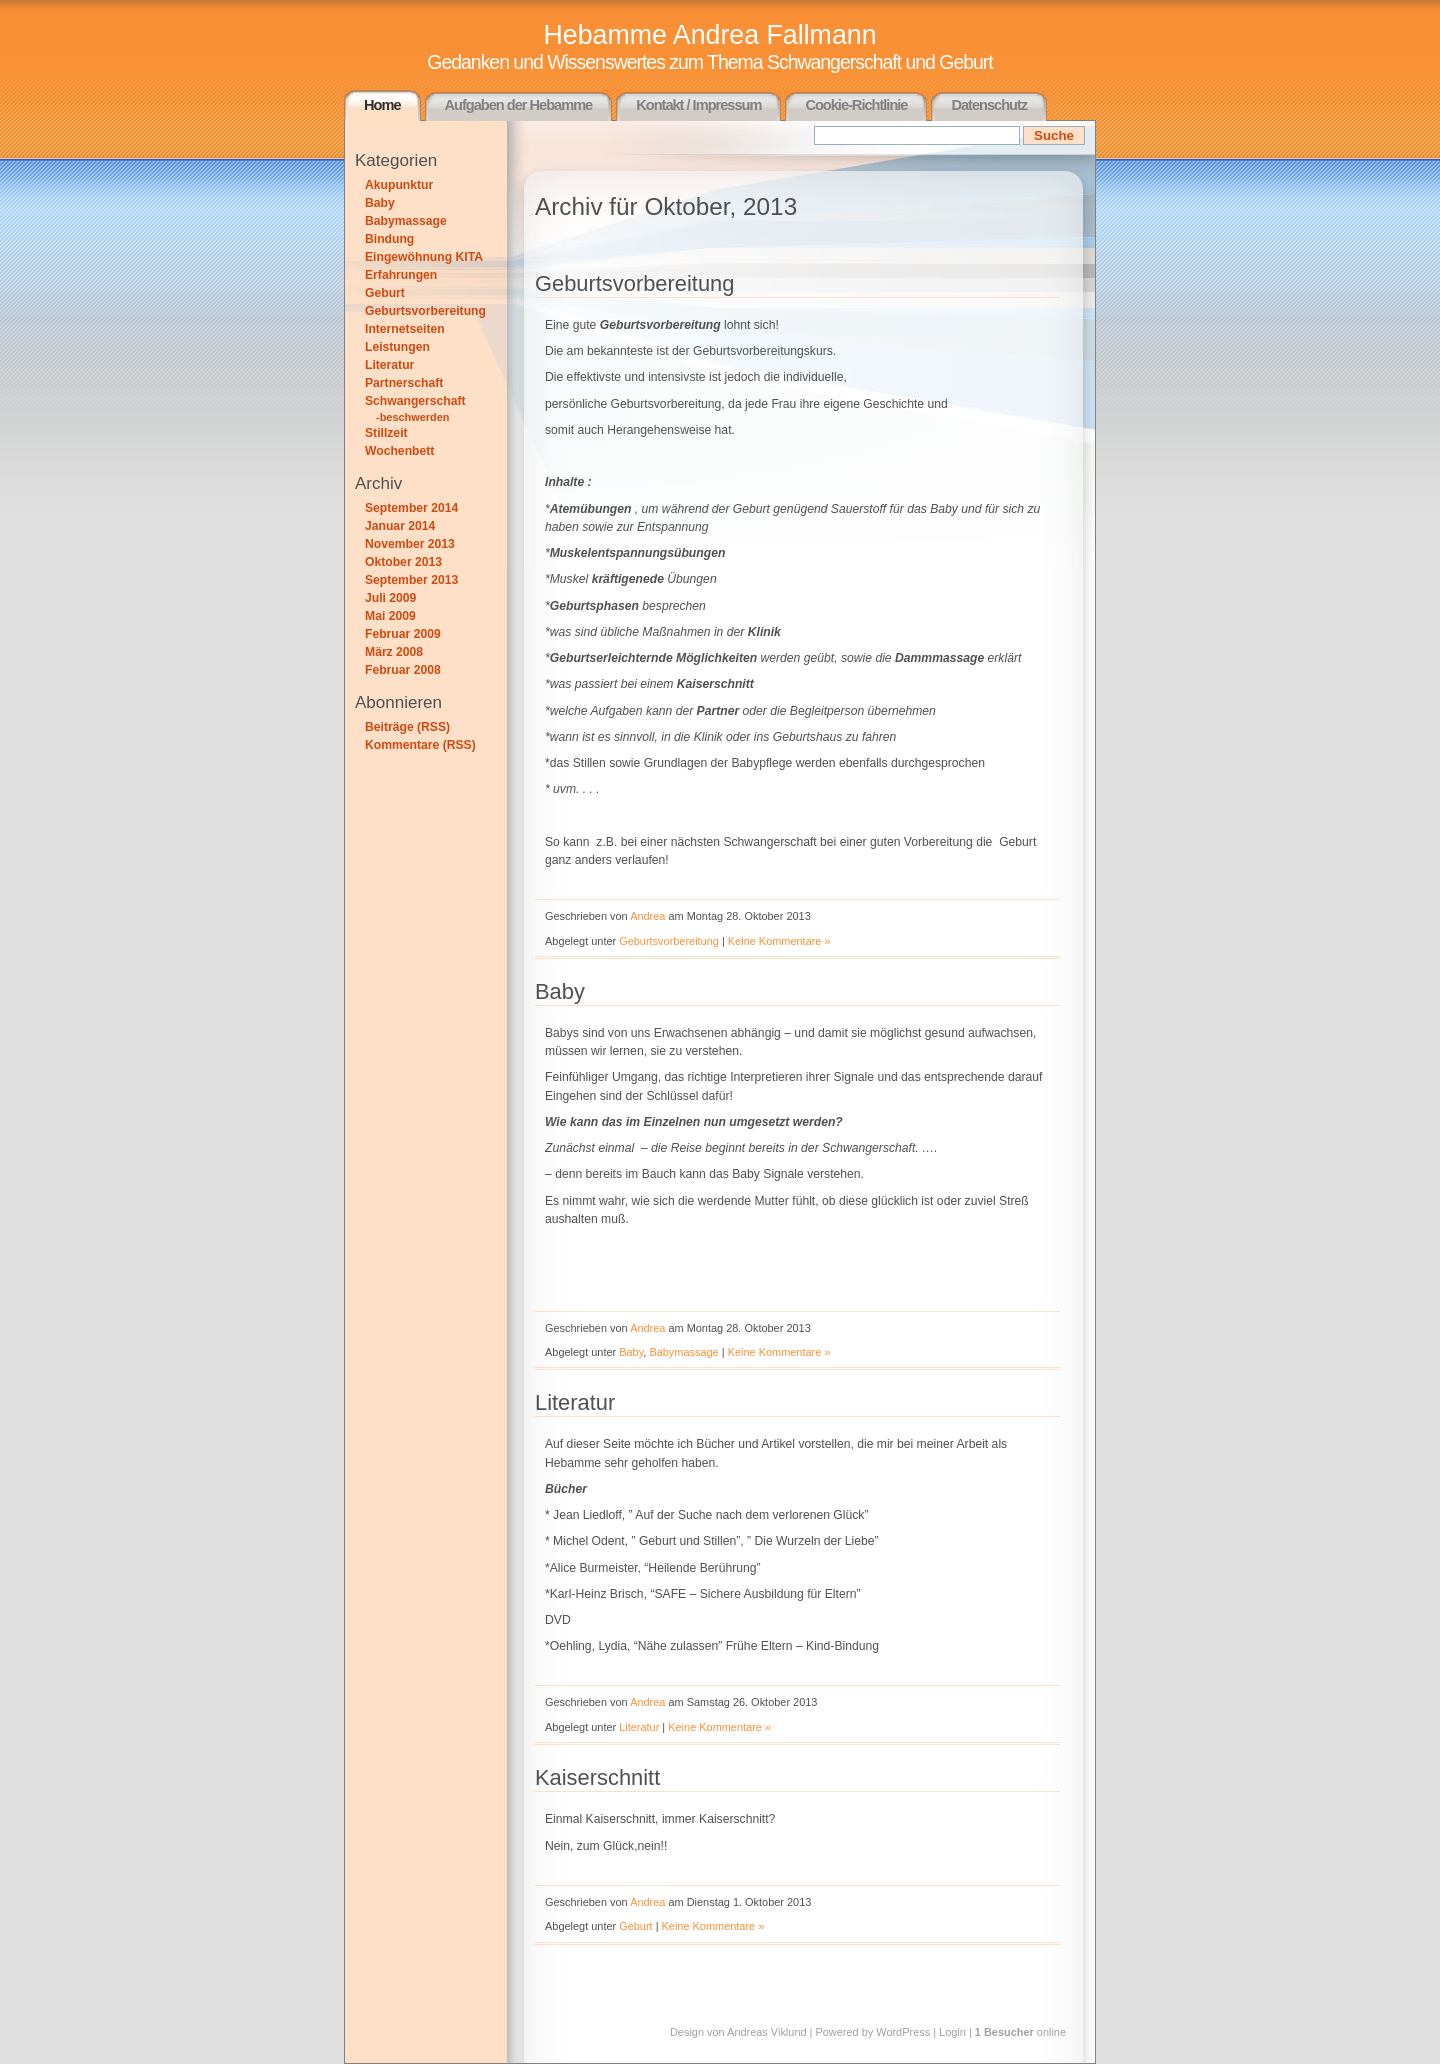 The width and height of the screenshot is (1440, 2064). What do you see at coordinates (394, 652) in the screenshot?
I see `März 2008` at bounding box center [394, 652].